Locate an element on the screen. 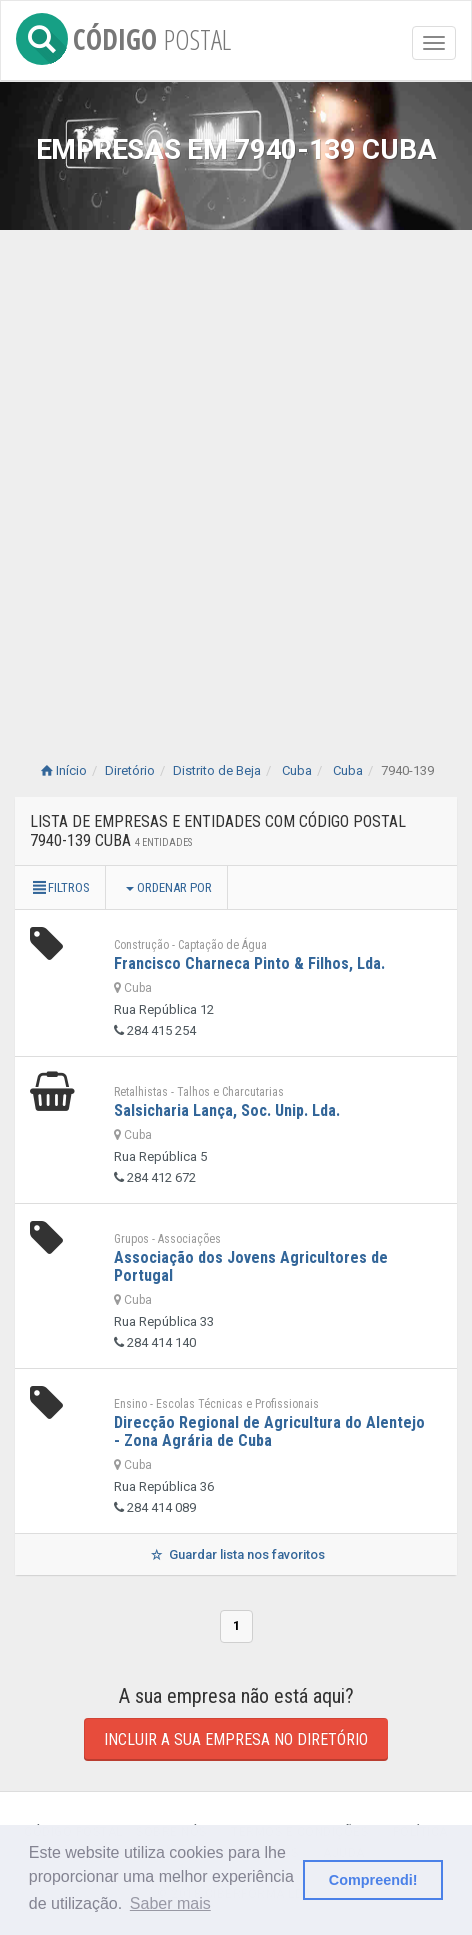 This screenshot has width=472, height=1935. Compreendi! [button] is located at coordinates (373, 1880).